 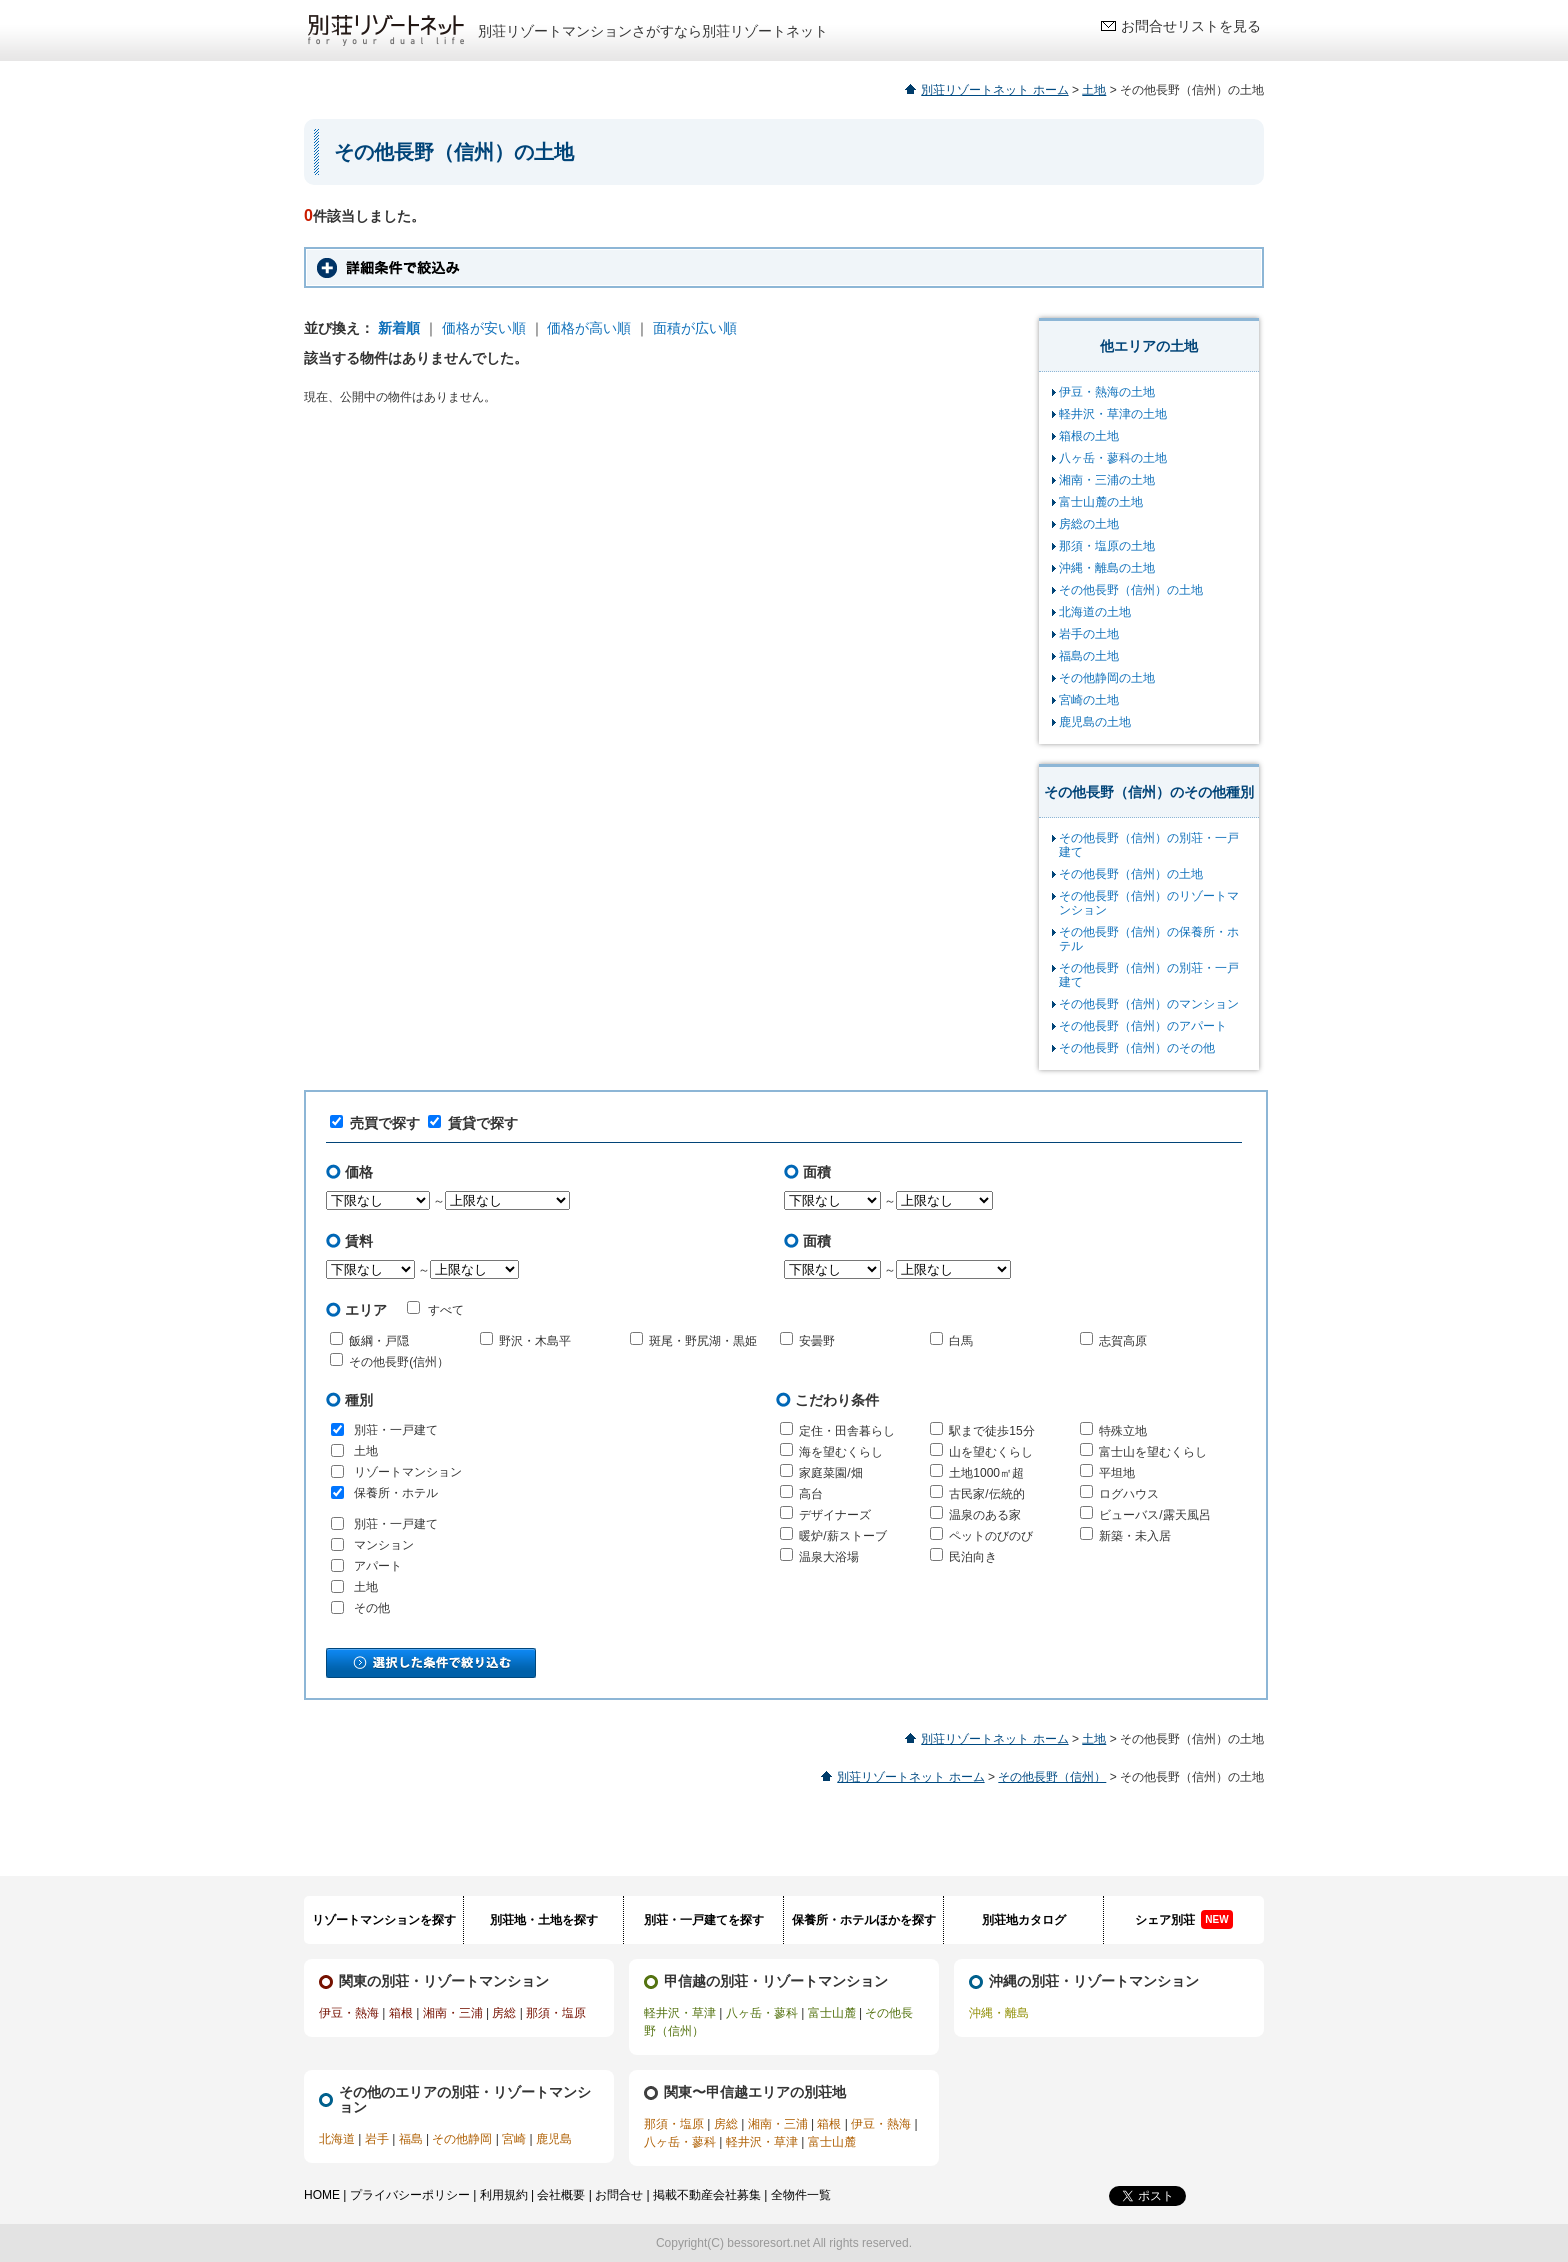 What do you see at coordinates (396, 1430) in the screenshot?
I see `別荘・一戸建て` at bounding box center [396, 1430].